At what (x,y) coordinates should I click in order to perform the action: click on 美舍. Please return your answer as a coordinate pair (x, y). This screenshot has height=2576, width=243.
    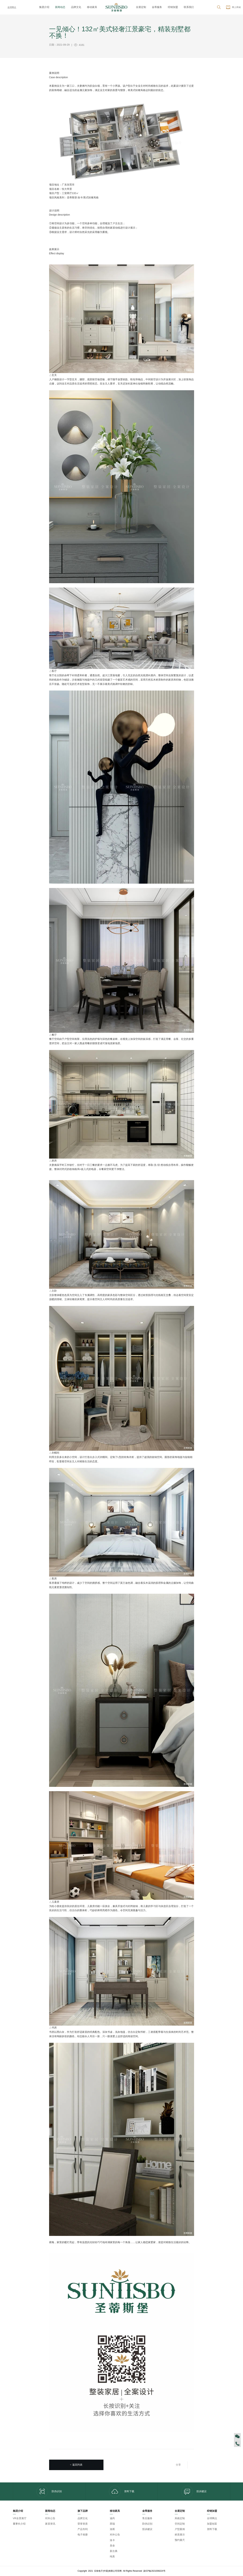
    Looking at the image, I should click on (112, 2545).